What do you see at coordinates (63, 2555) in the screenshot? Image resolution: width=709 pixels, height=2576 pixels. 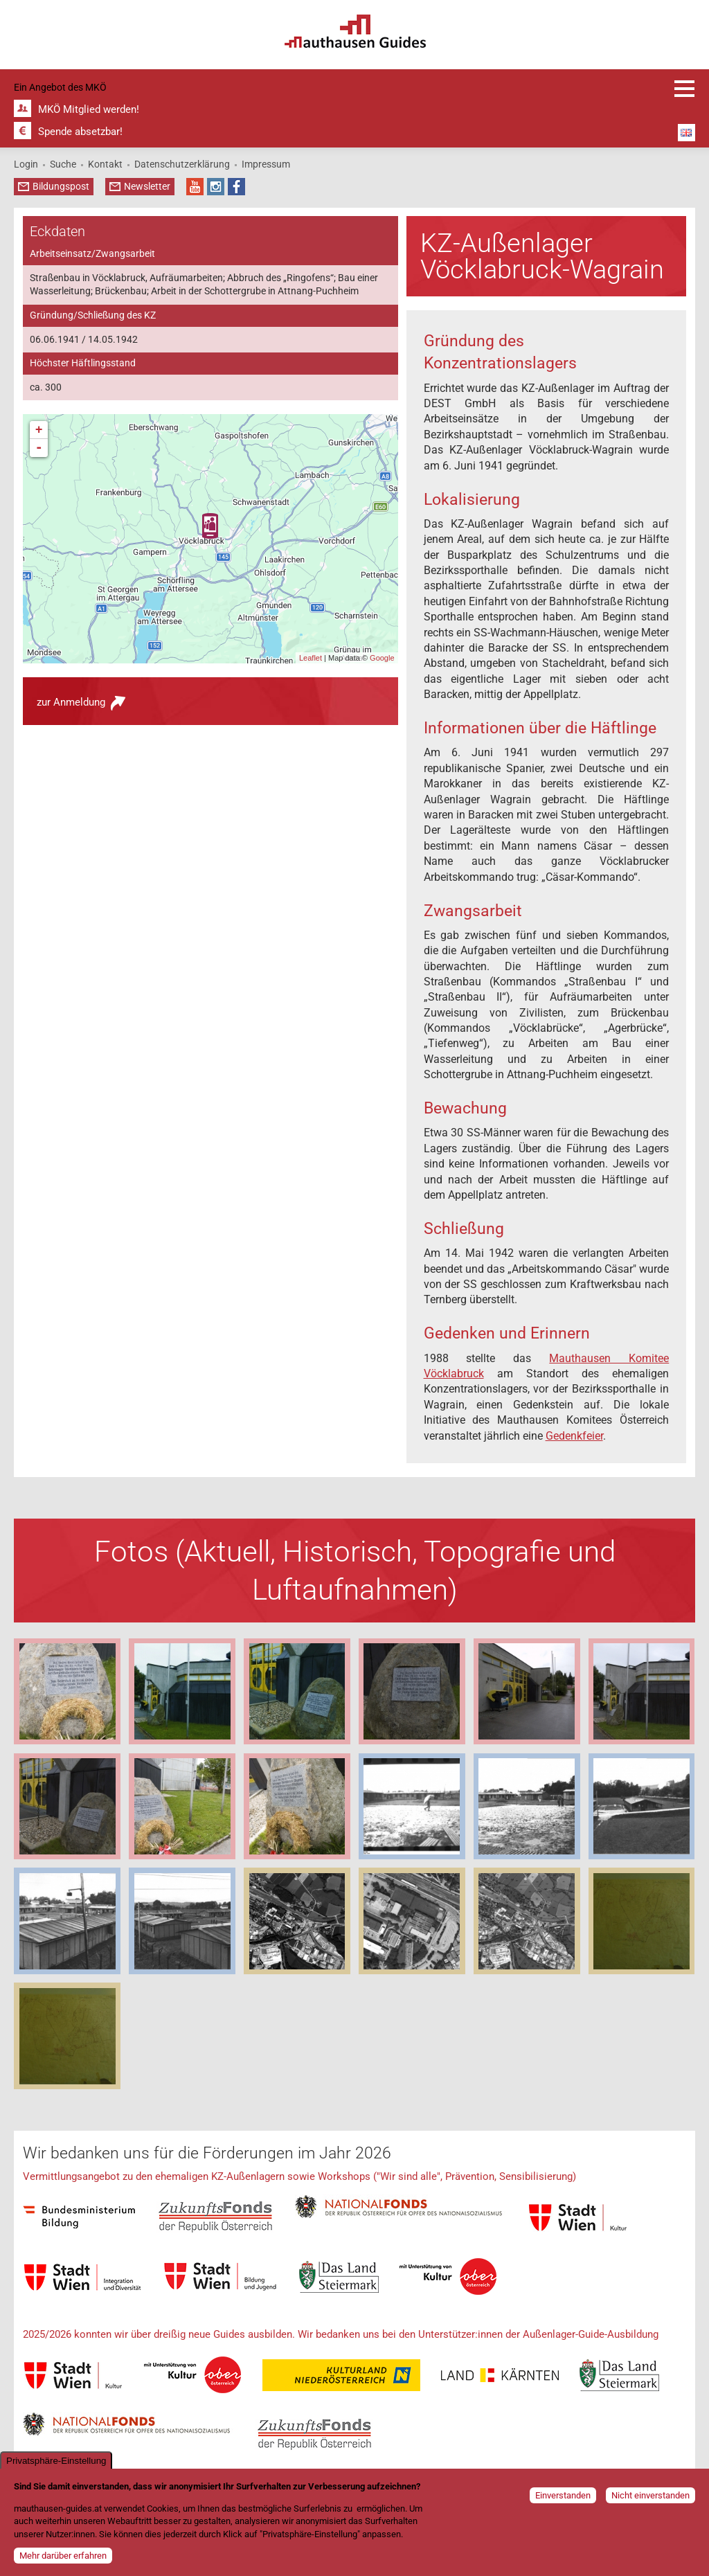 I see `Mehr darüber erfahren` at bounding box center [63, 2555].